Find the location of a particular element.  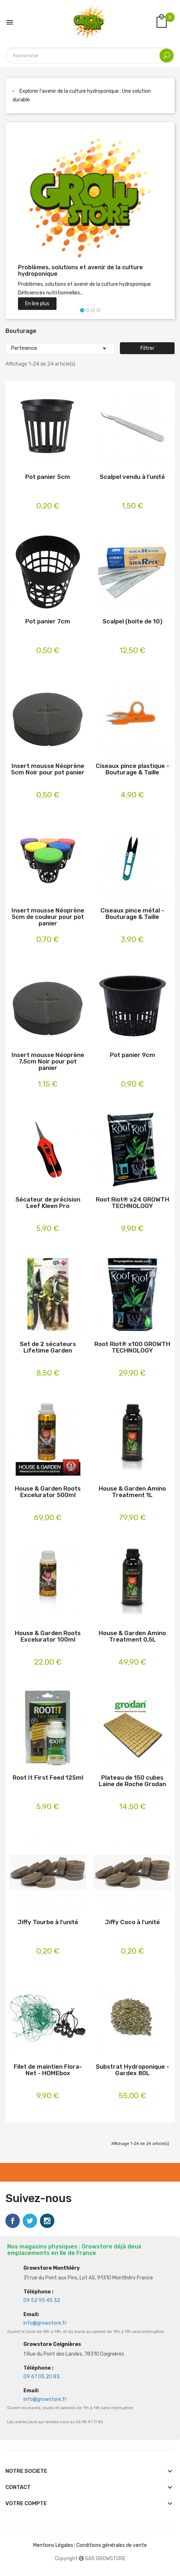

Pot panier 9cm is located at coordinates (132, 1055).